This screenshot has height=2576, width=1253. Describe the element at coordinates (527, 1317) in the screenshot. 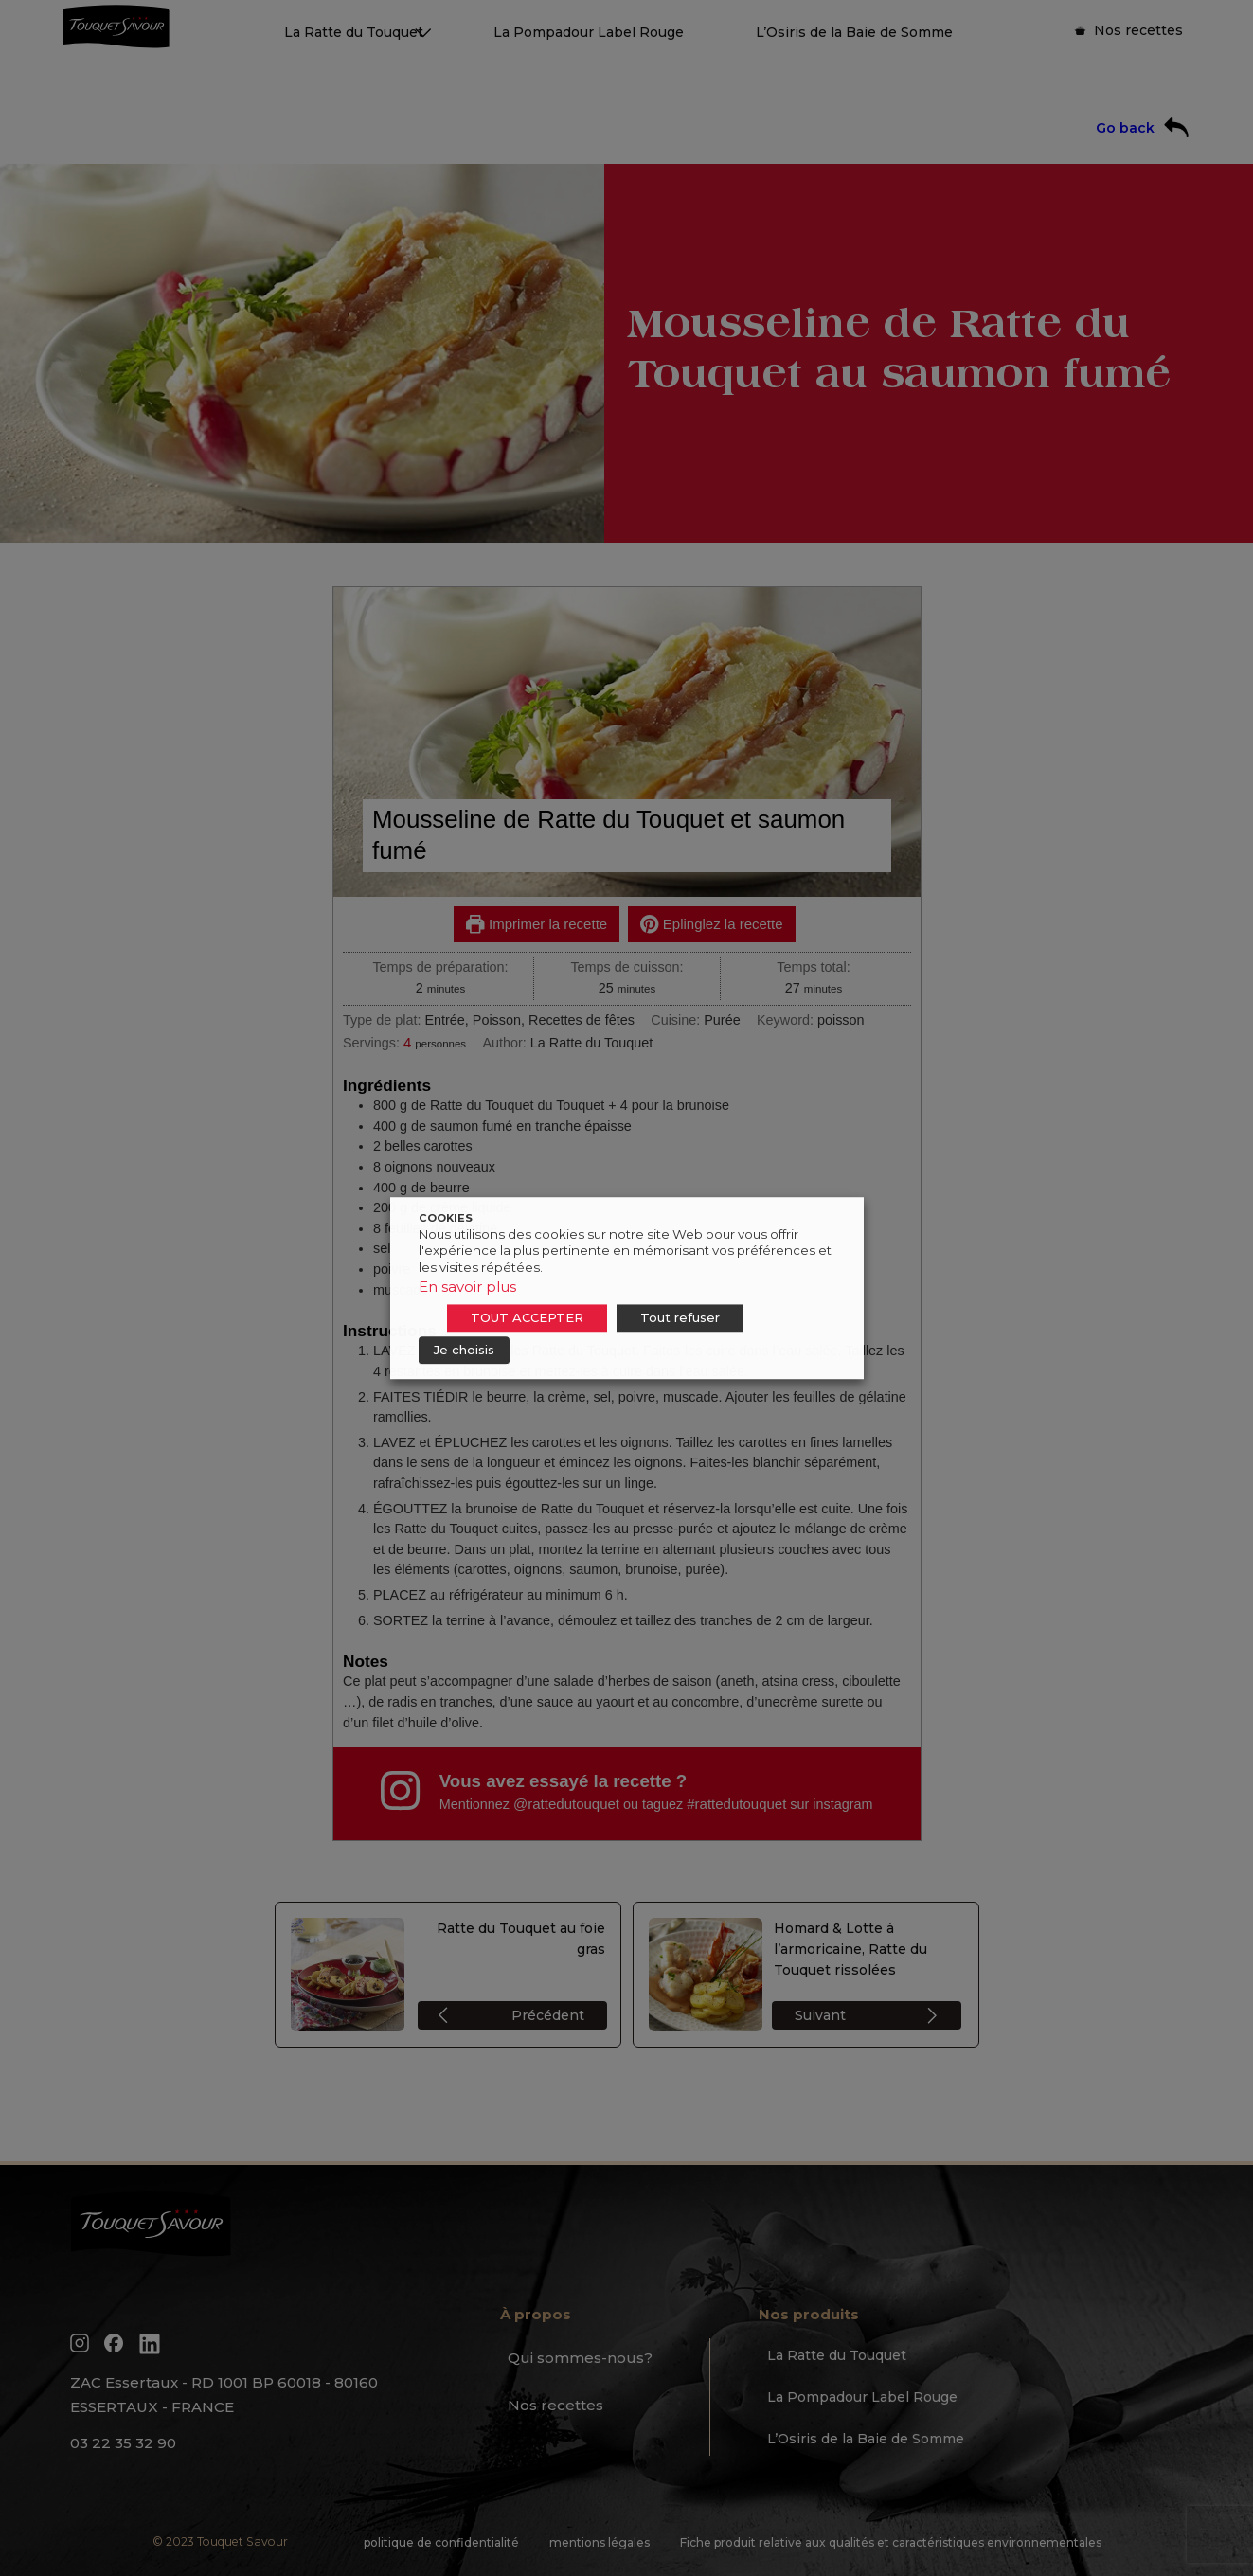

I see `TOUT ACCEPTER [button]` at that location.